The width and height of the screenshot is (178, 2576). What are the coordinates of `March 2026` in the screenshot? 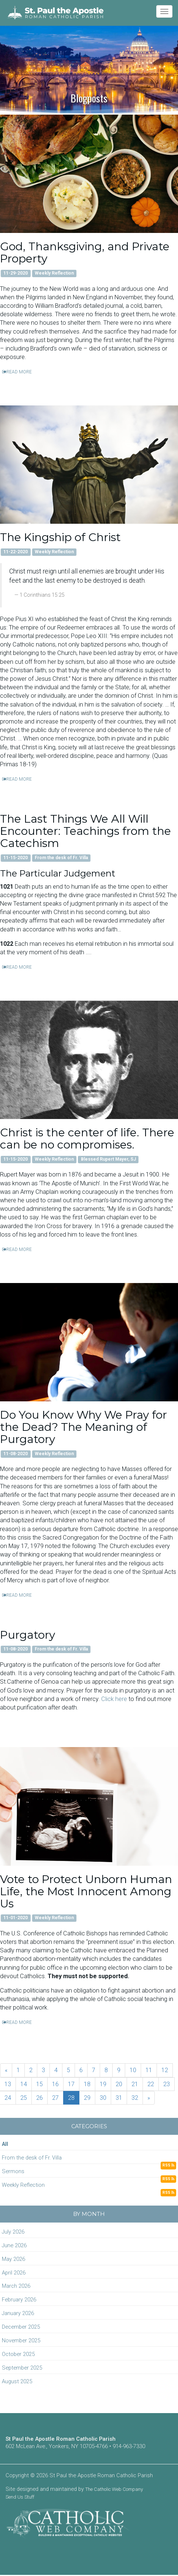 It's located at (16, 2286).